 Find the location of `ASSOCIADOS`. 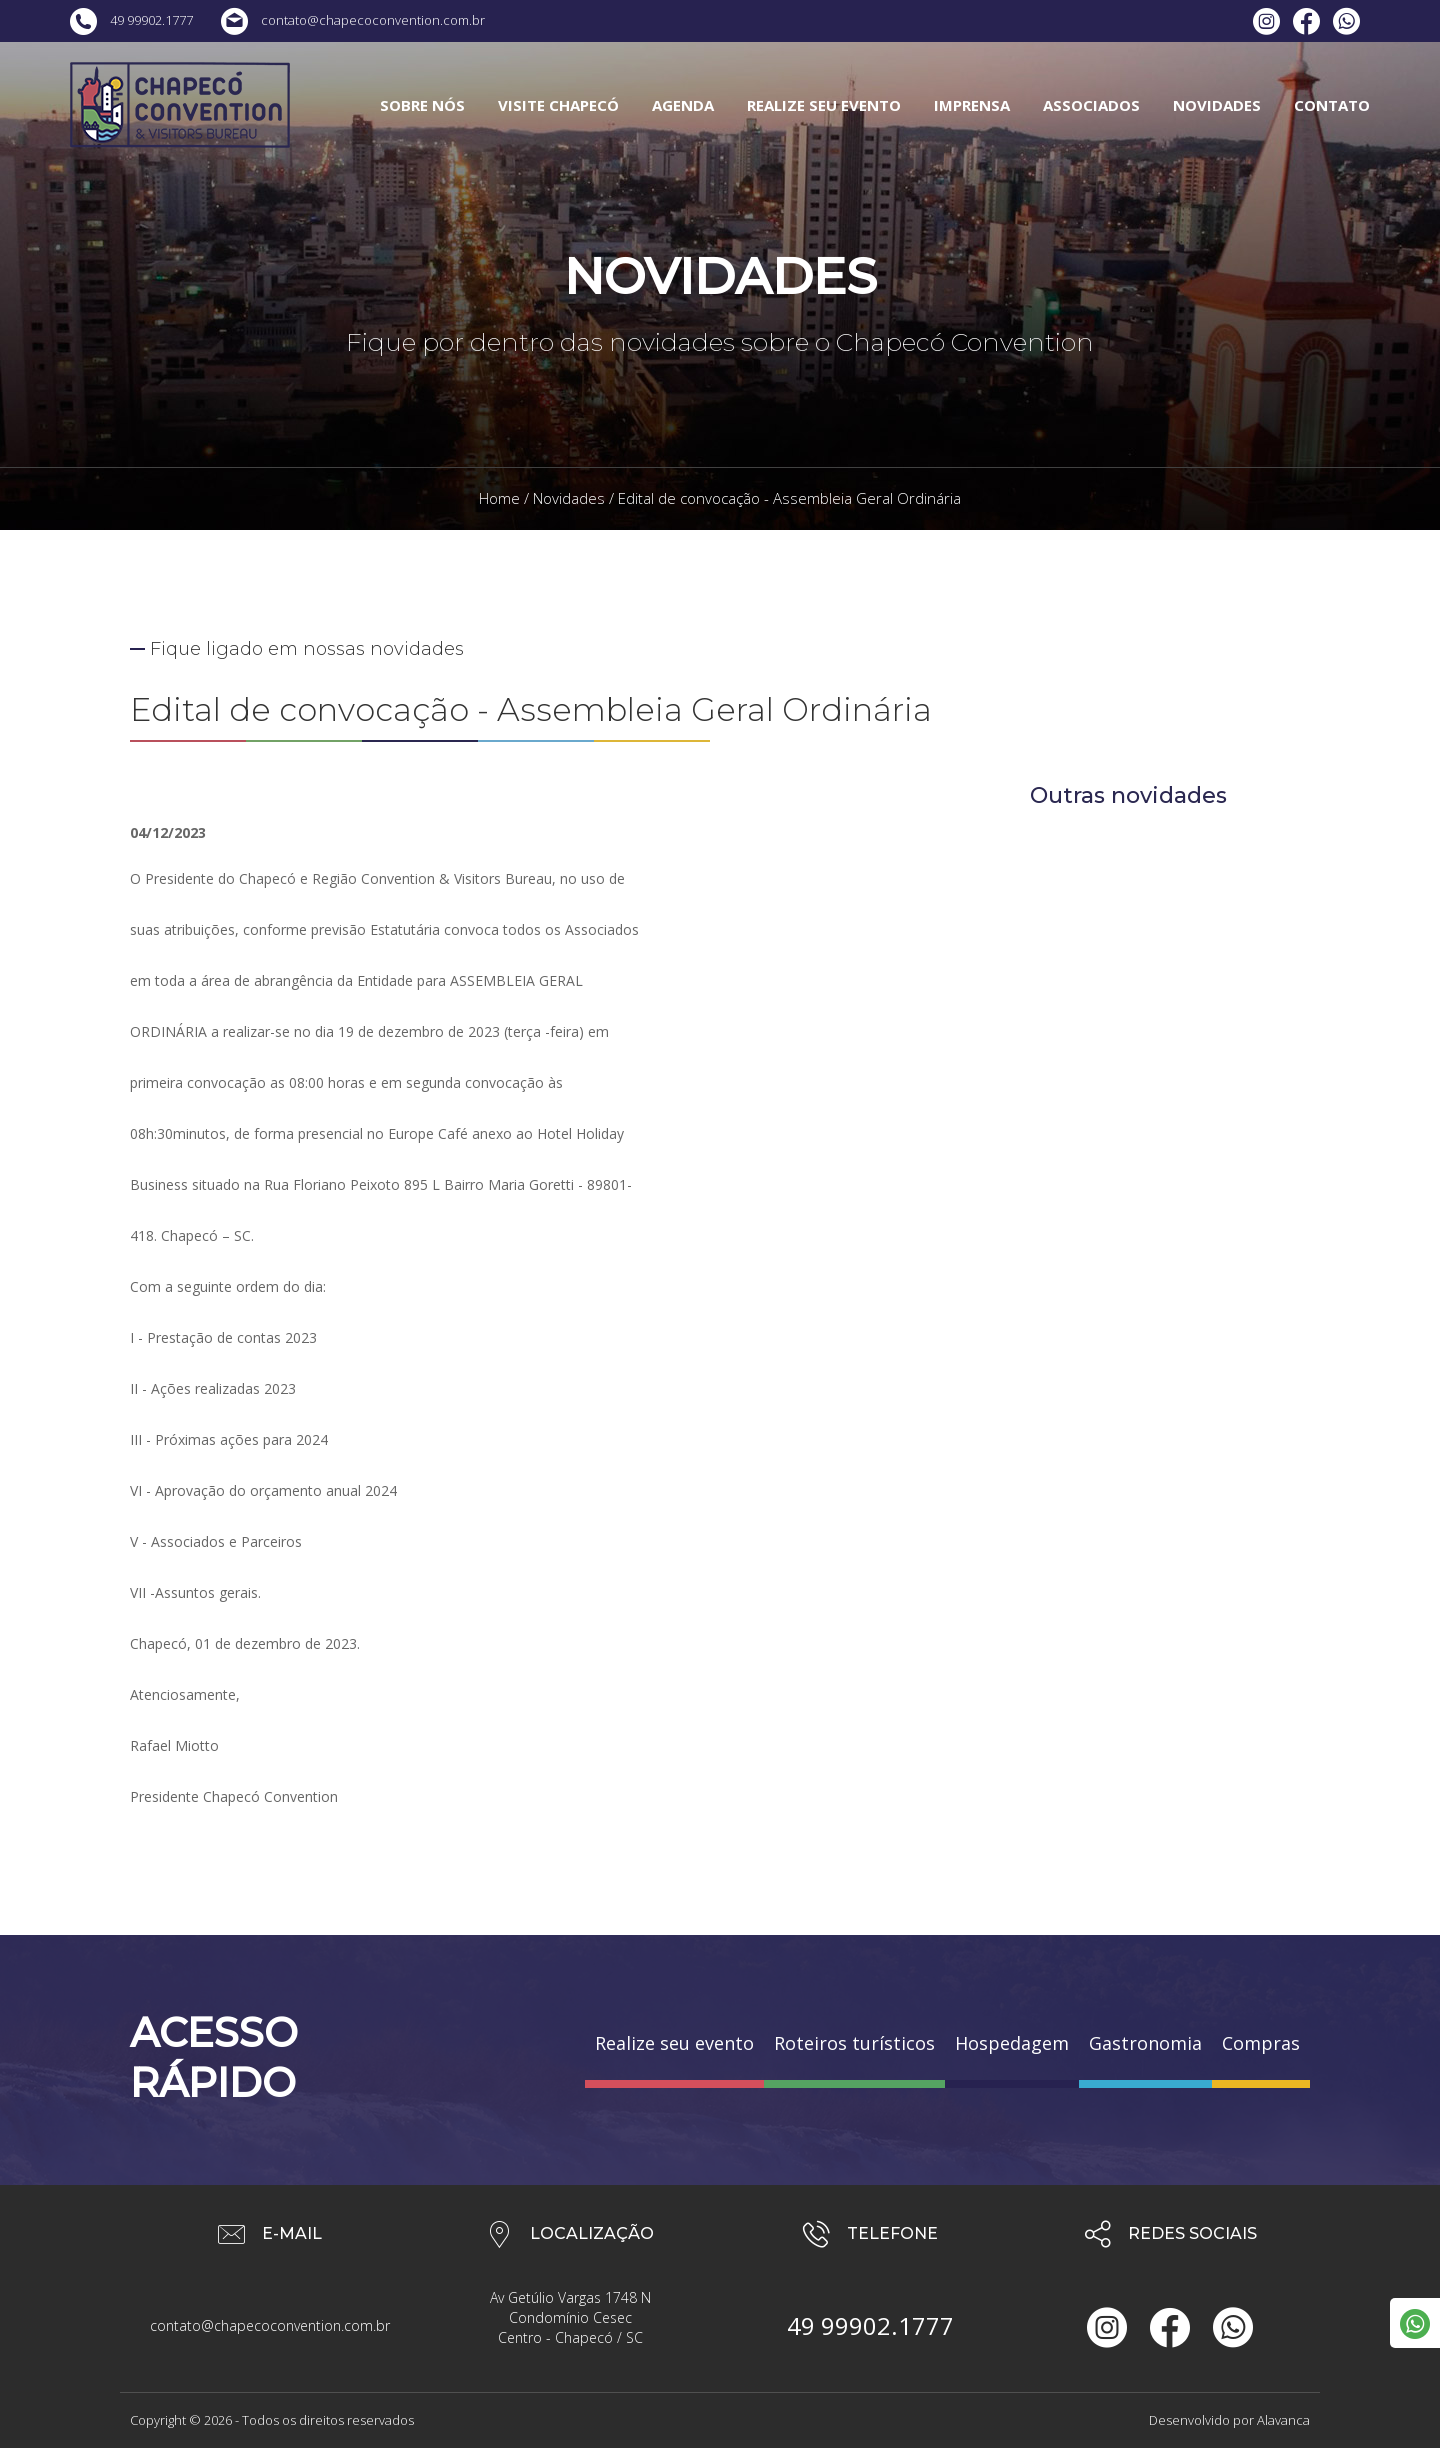

ASSOCIADOS is located at coordinates (1091, 105).